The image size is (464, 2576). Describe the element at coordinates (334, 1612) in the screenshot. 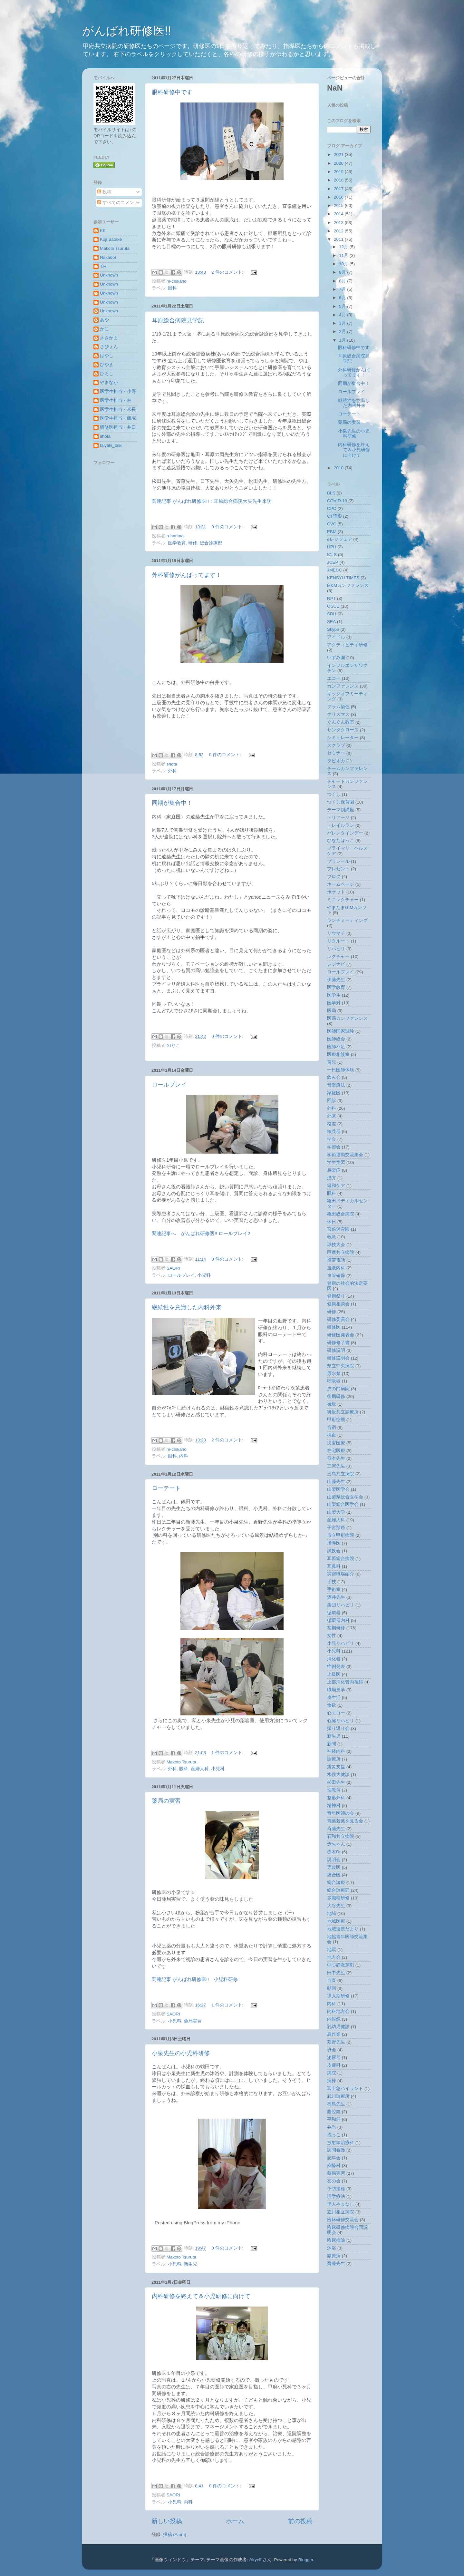

I see `循環器` at that location.